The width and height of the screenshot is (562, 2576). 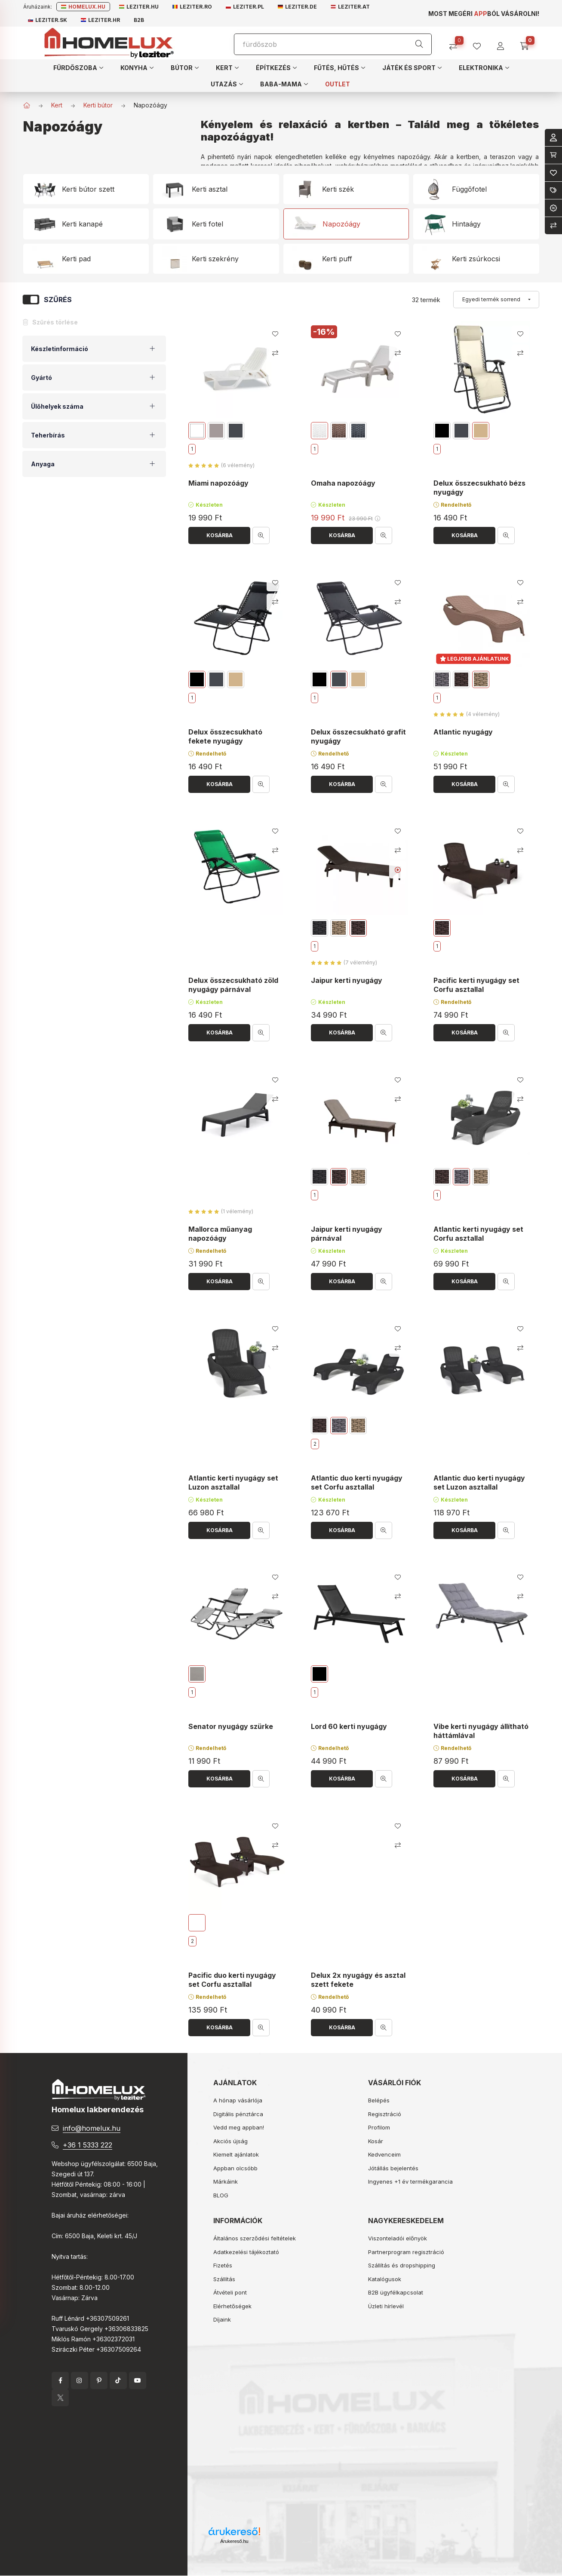 I want to click on [Összehasonlítás], so click(x=456, y=43).